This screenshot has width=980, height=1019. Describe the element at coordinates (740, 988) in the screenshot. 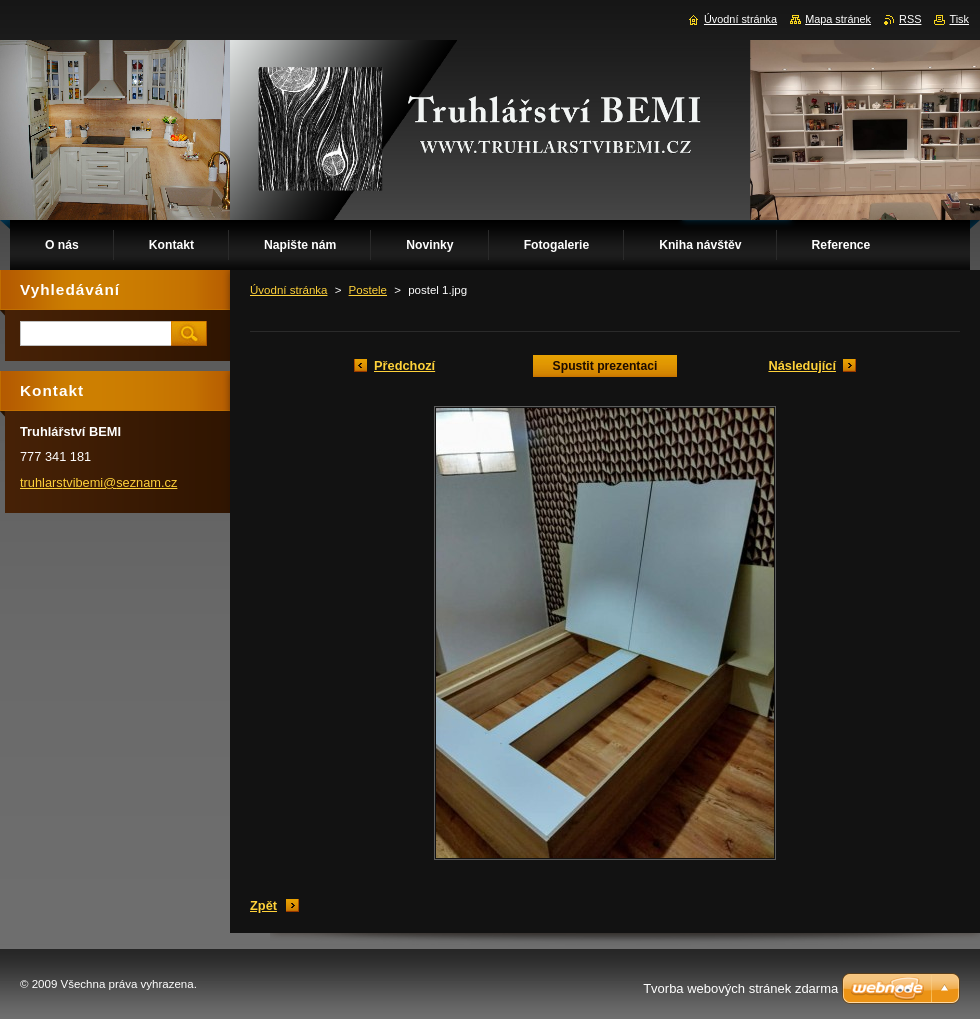

I see `Tvorba webových stránek zdarma` at that location.